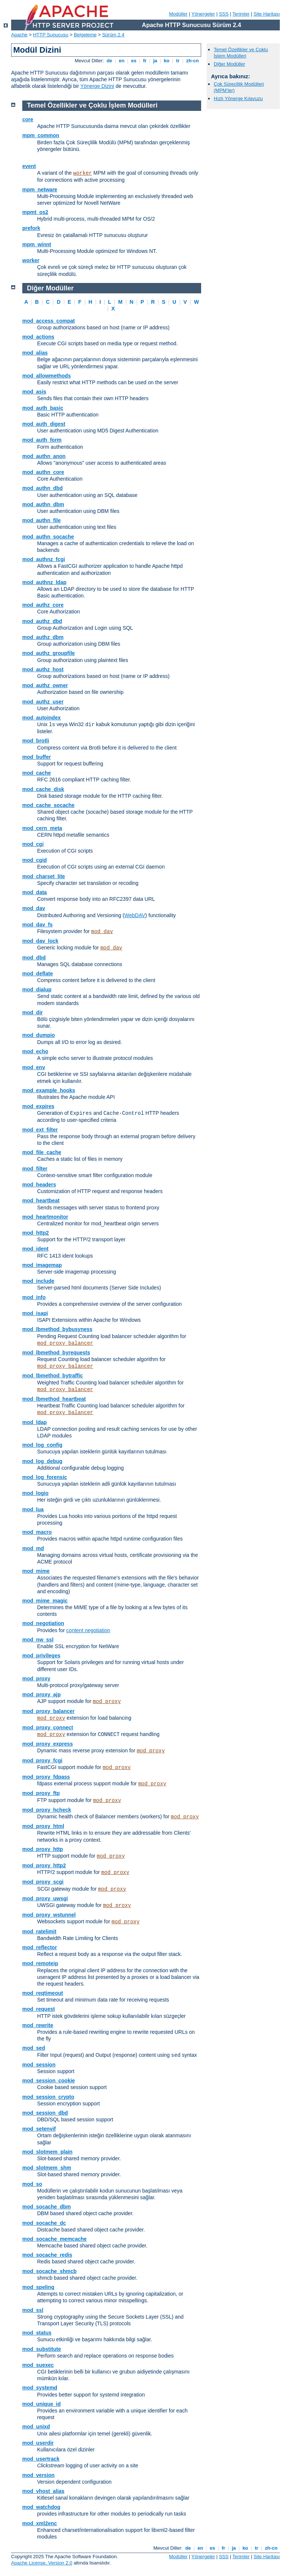 The width and height of the screenshot is (285, 2576). What do you see at coordinates (45, 1898) in the screenshot?
I see `mod_proxy_uwsgi` at bounding box center [45, 1898].